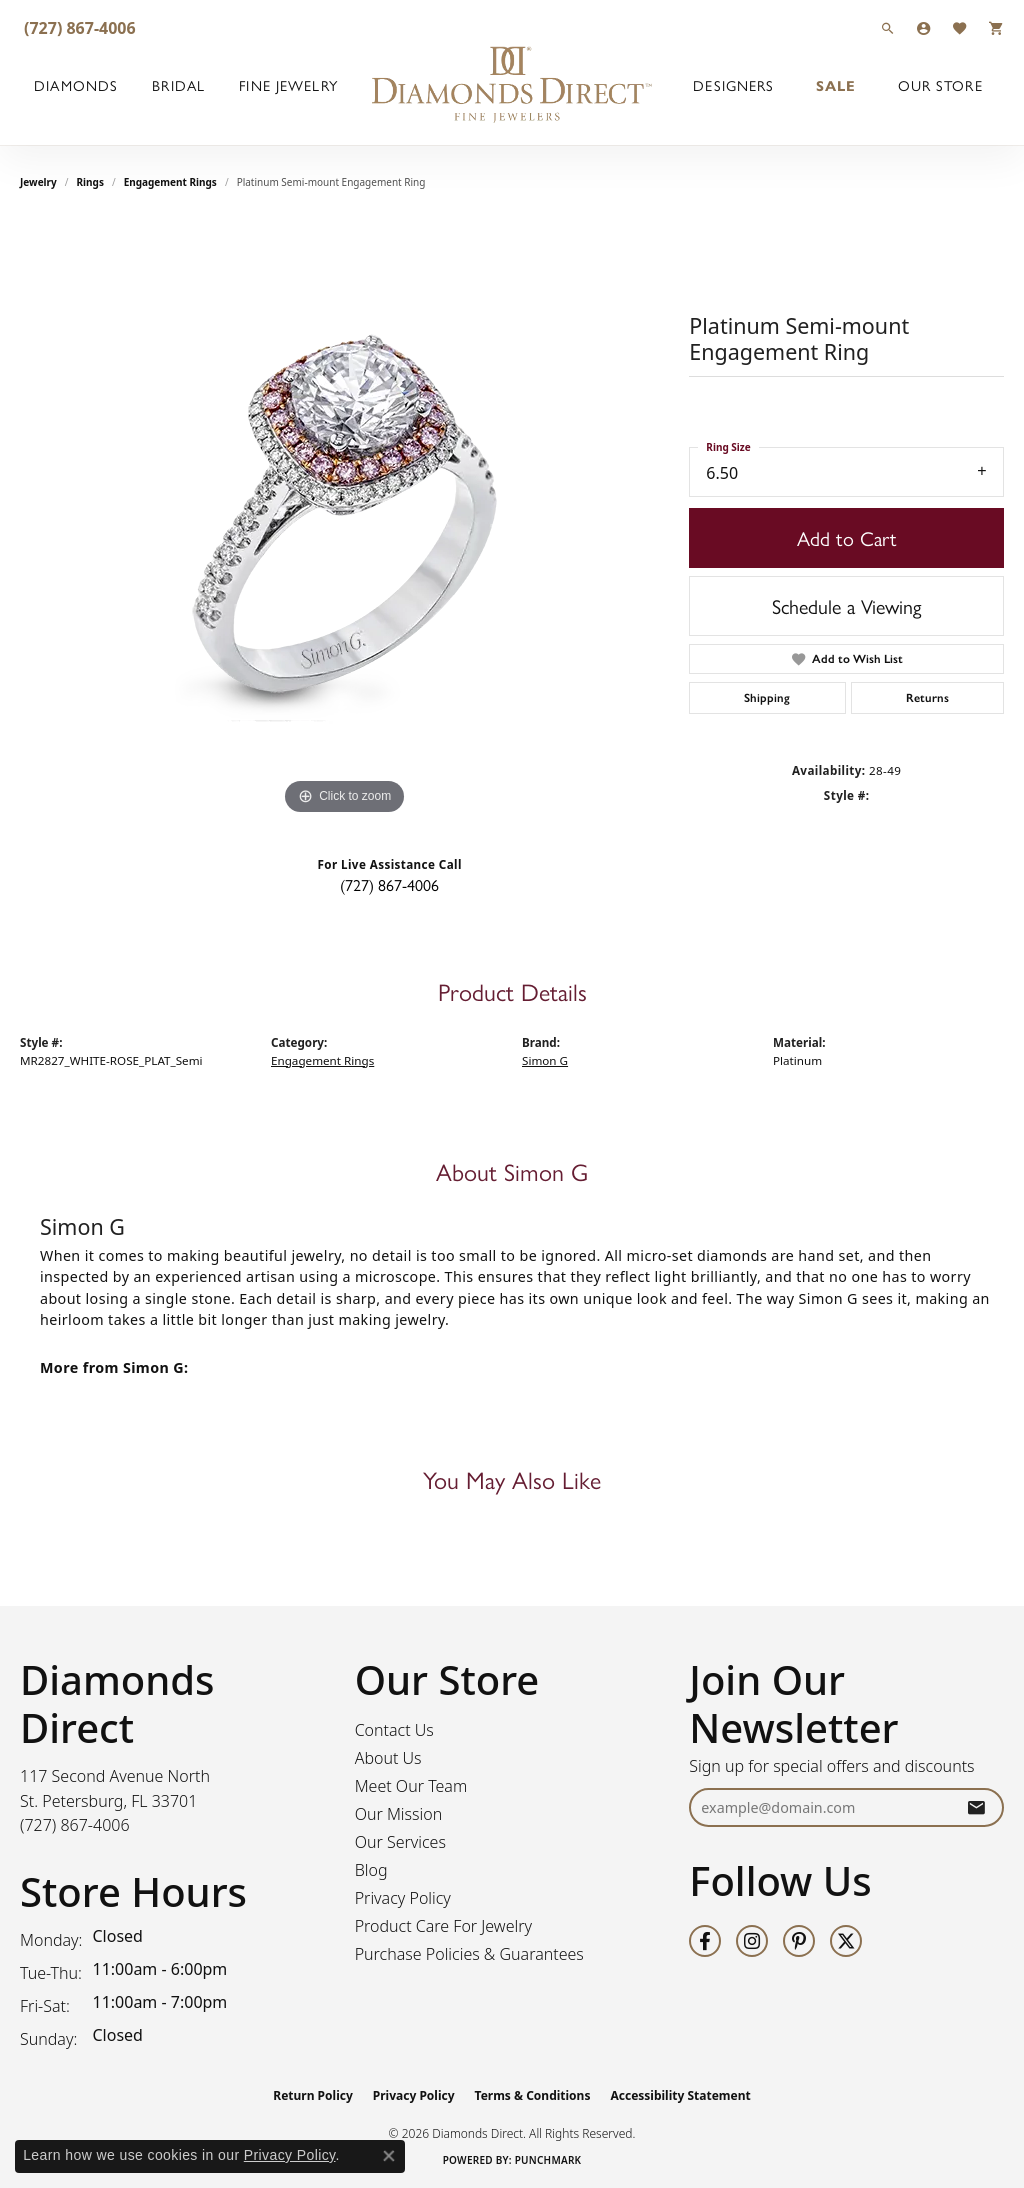 Image resolution: width=1024 pixels, height=2188 pixels. I want to click on Meet Our Team, so click(411, 1786).